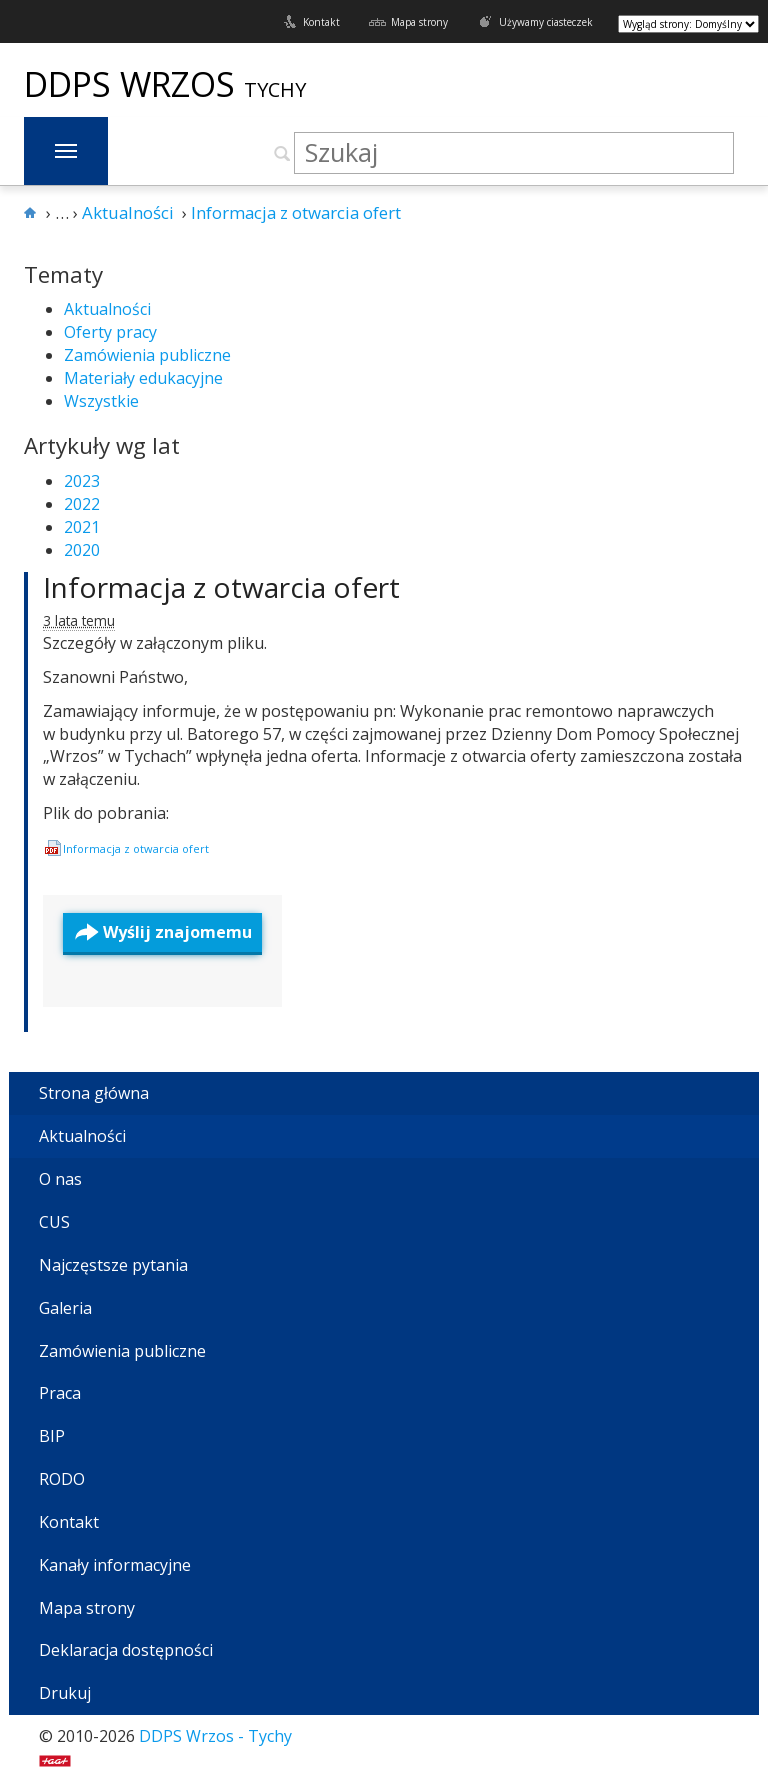 This screenshot has width=768, height=1791. Describe the element at coordinates (60, 1179) in the screenshot. I see `O nas` at that location.